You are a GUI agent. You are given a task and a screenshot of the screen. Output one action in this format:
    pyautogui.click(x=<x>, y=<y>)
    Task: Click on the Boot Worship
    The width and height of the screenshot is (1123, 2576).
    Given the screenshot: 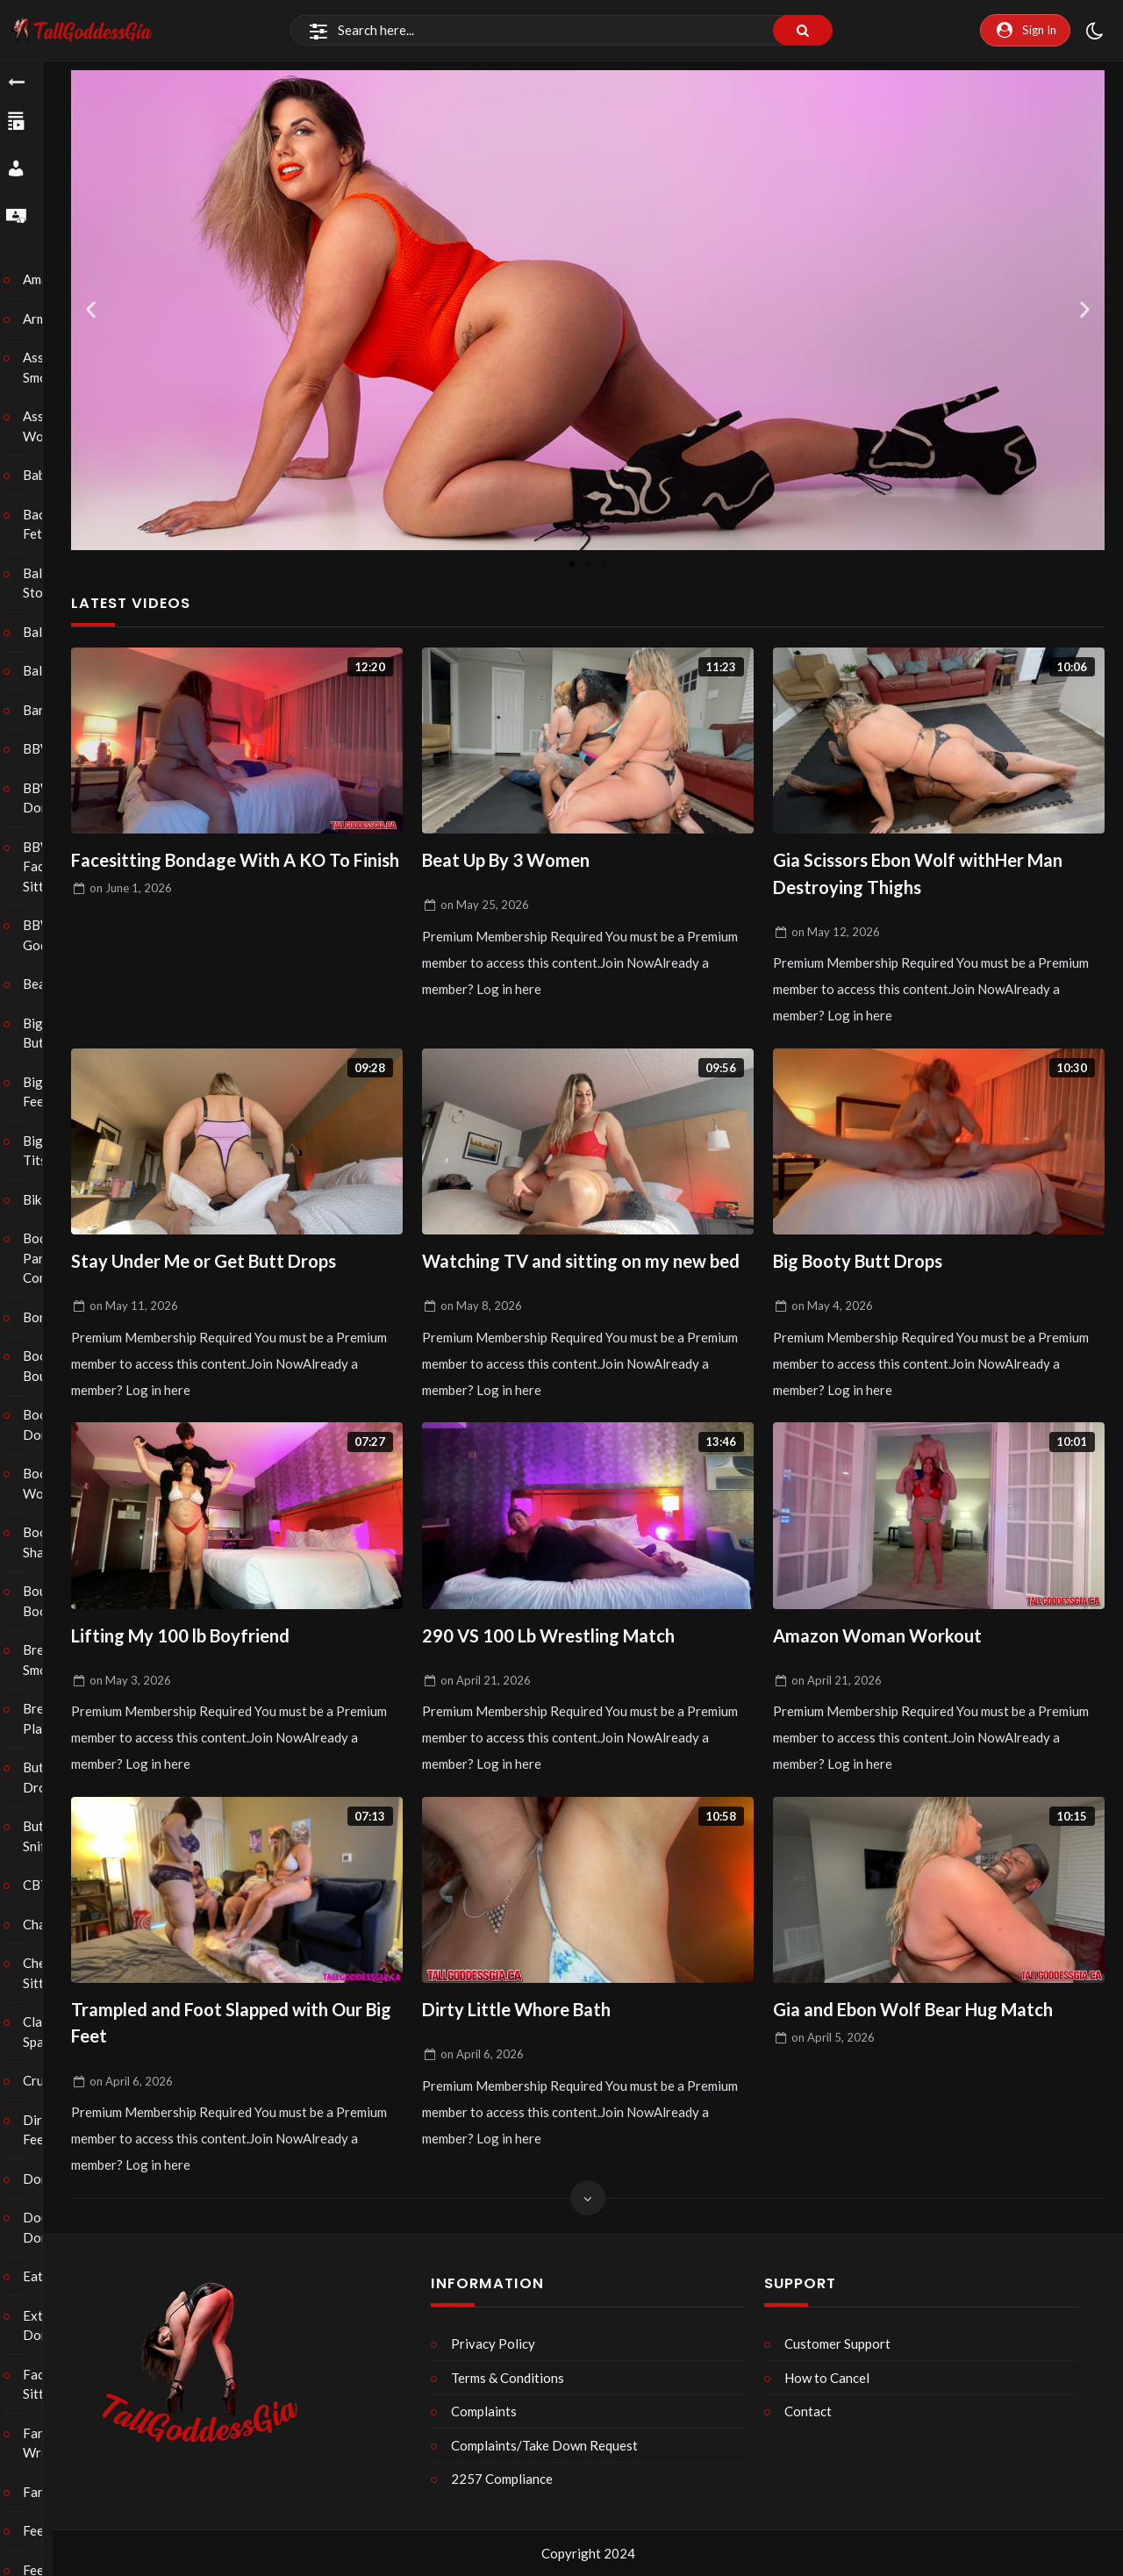 What is the action you would take?
    pyautogui.click(x=43, y=1483)
    